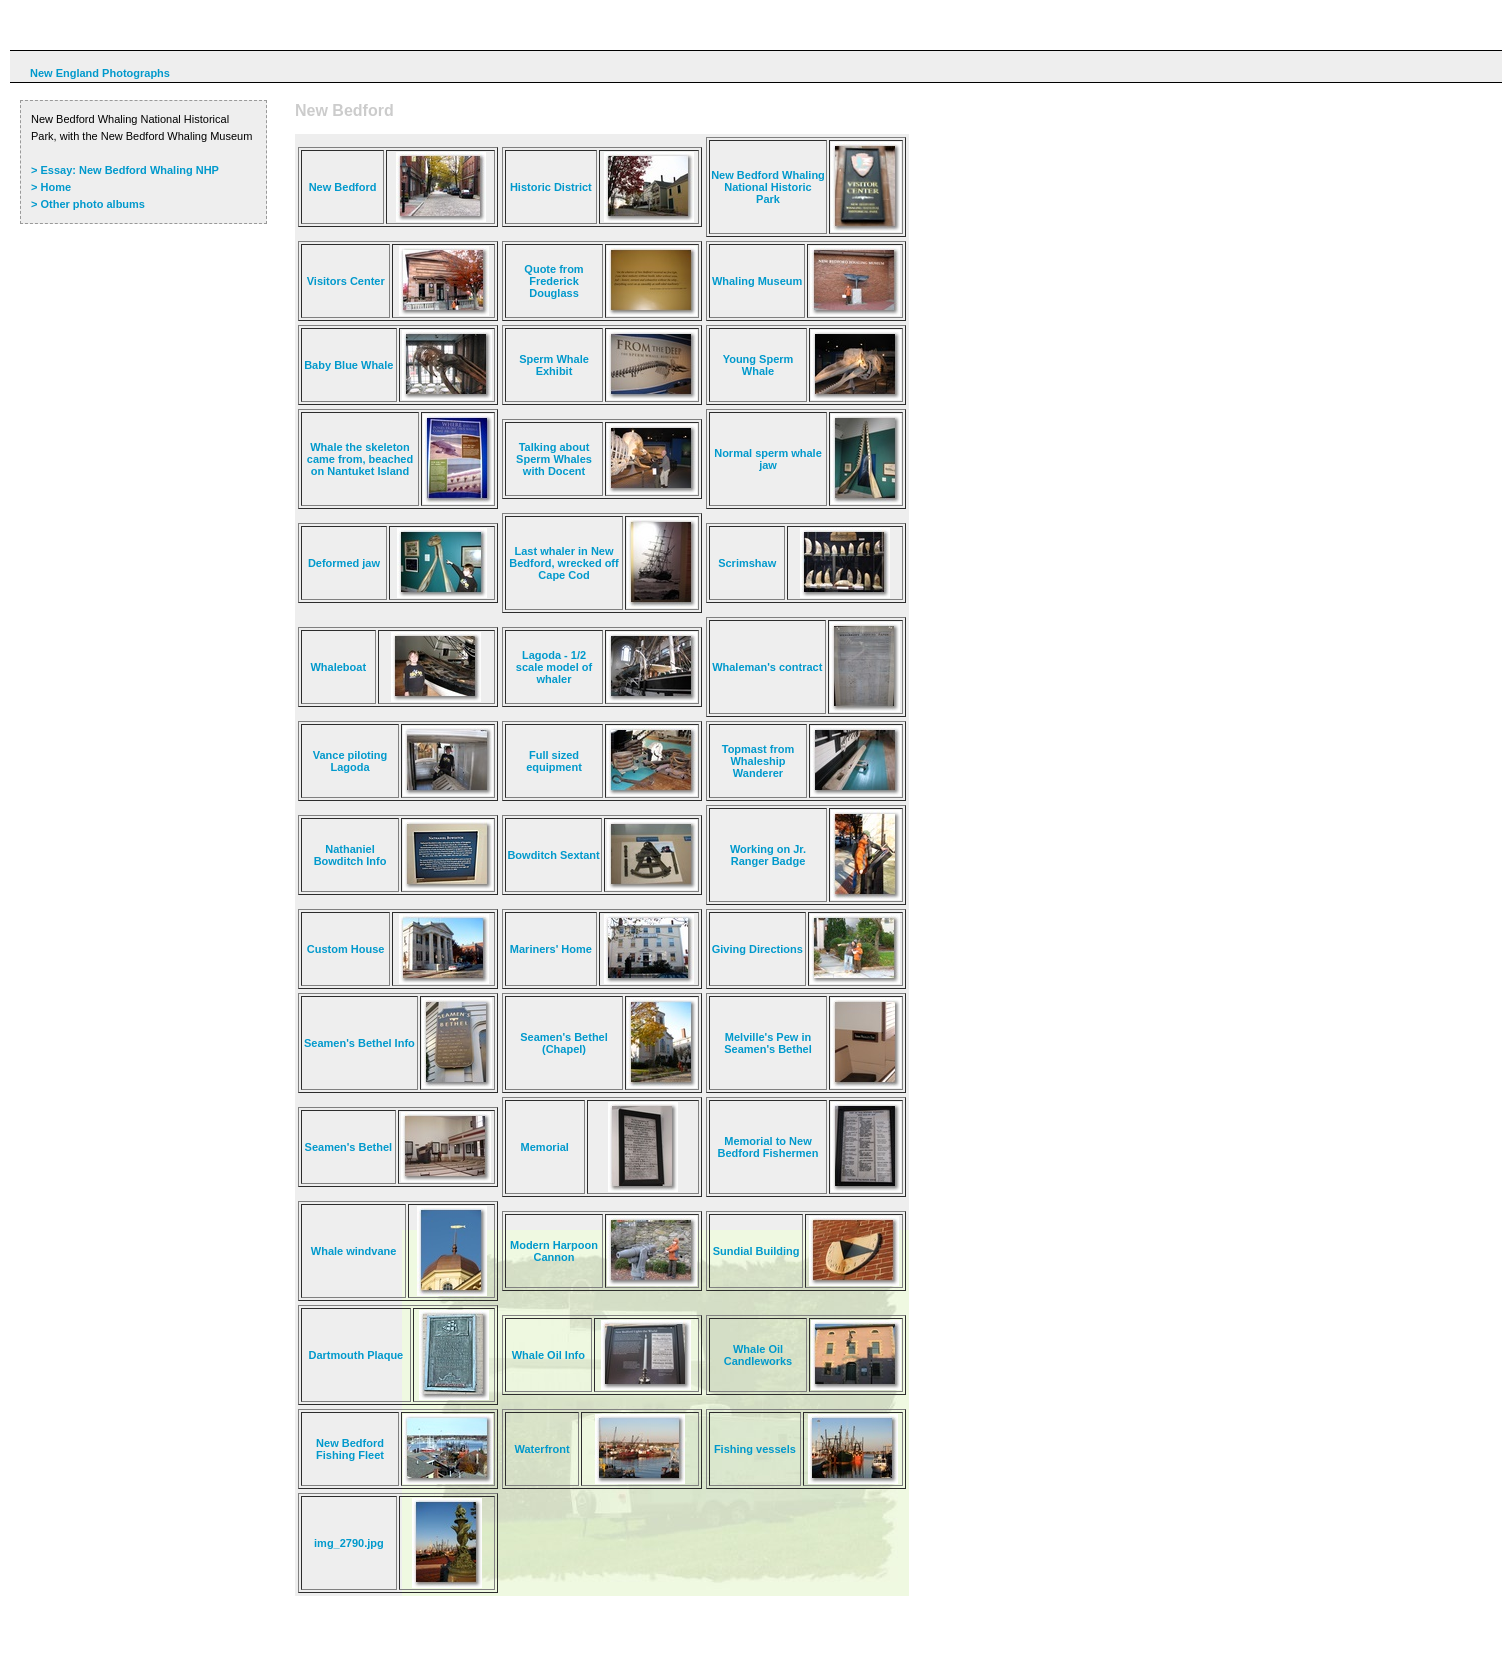 The height and width of the screenshot is (1656, 1510). I want to click on Baby Blue Whale, so click(348, 365).